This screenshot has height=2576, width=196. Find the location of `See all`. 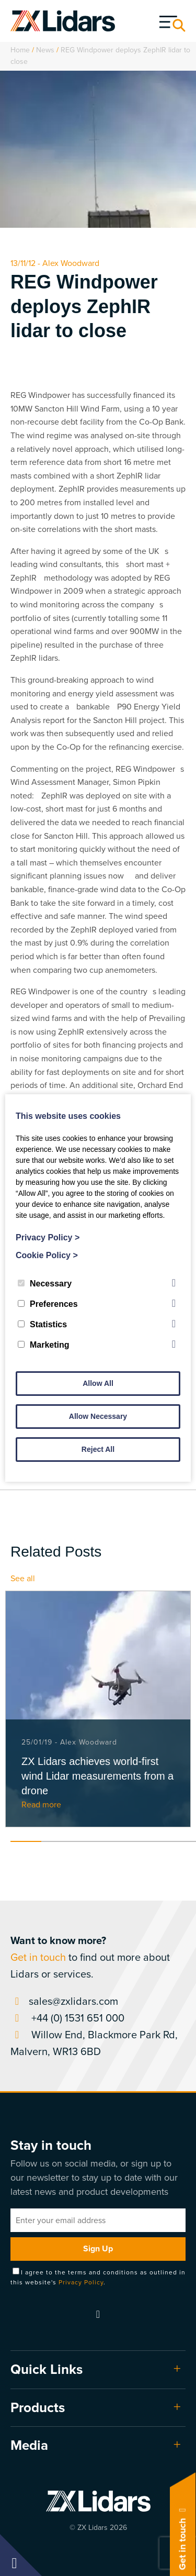

See all is located at coordinates (22, 1578).